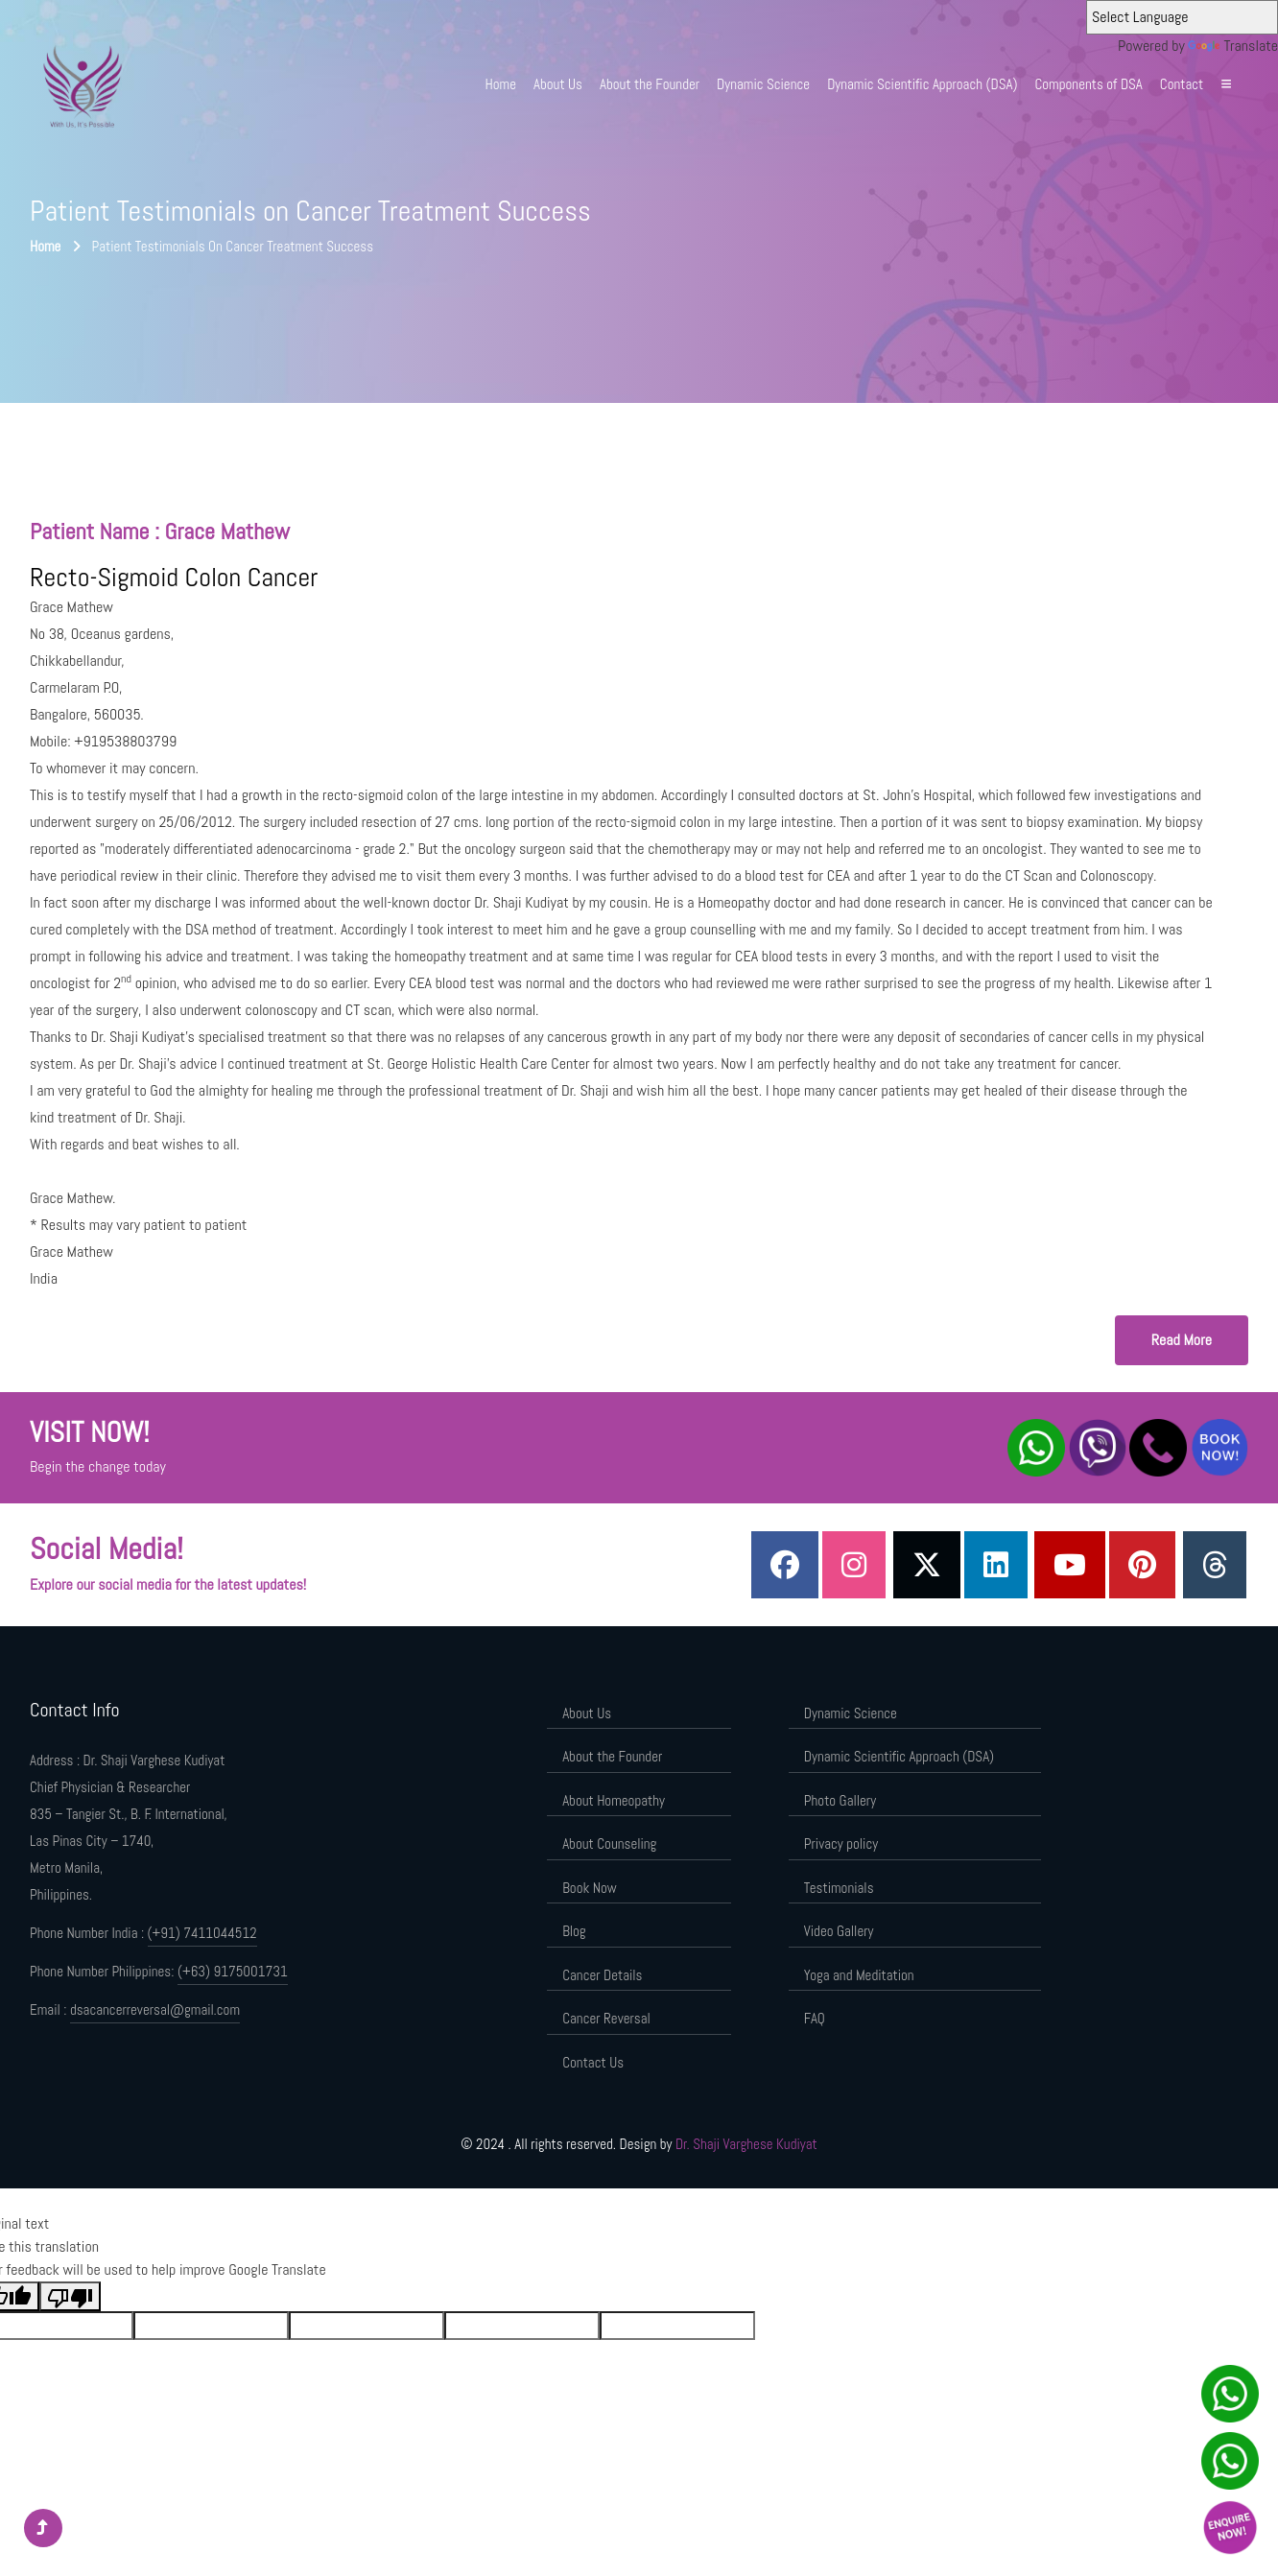 The width and height of the screenshot is (1278, 2576). Describe the element at coordinates (70, 2296) in the screenshot. I see `[Poor translation]` at that location.